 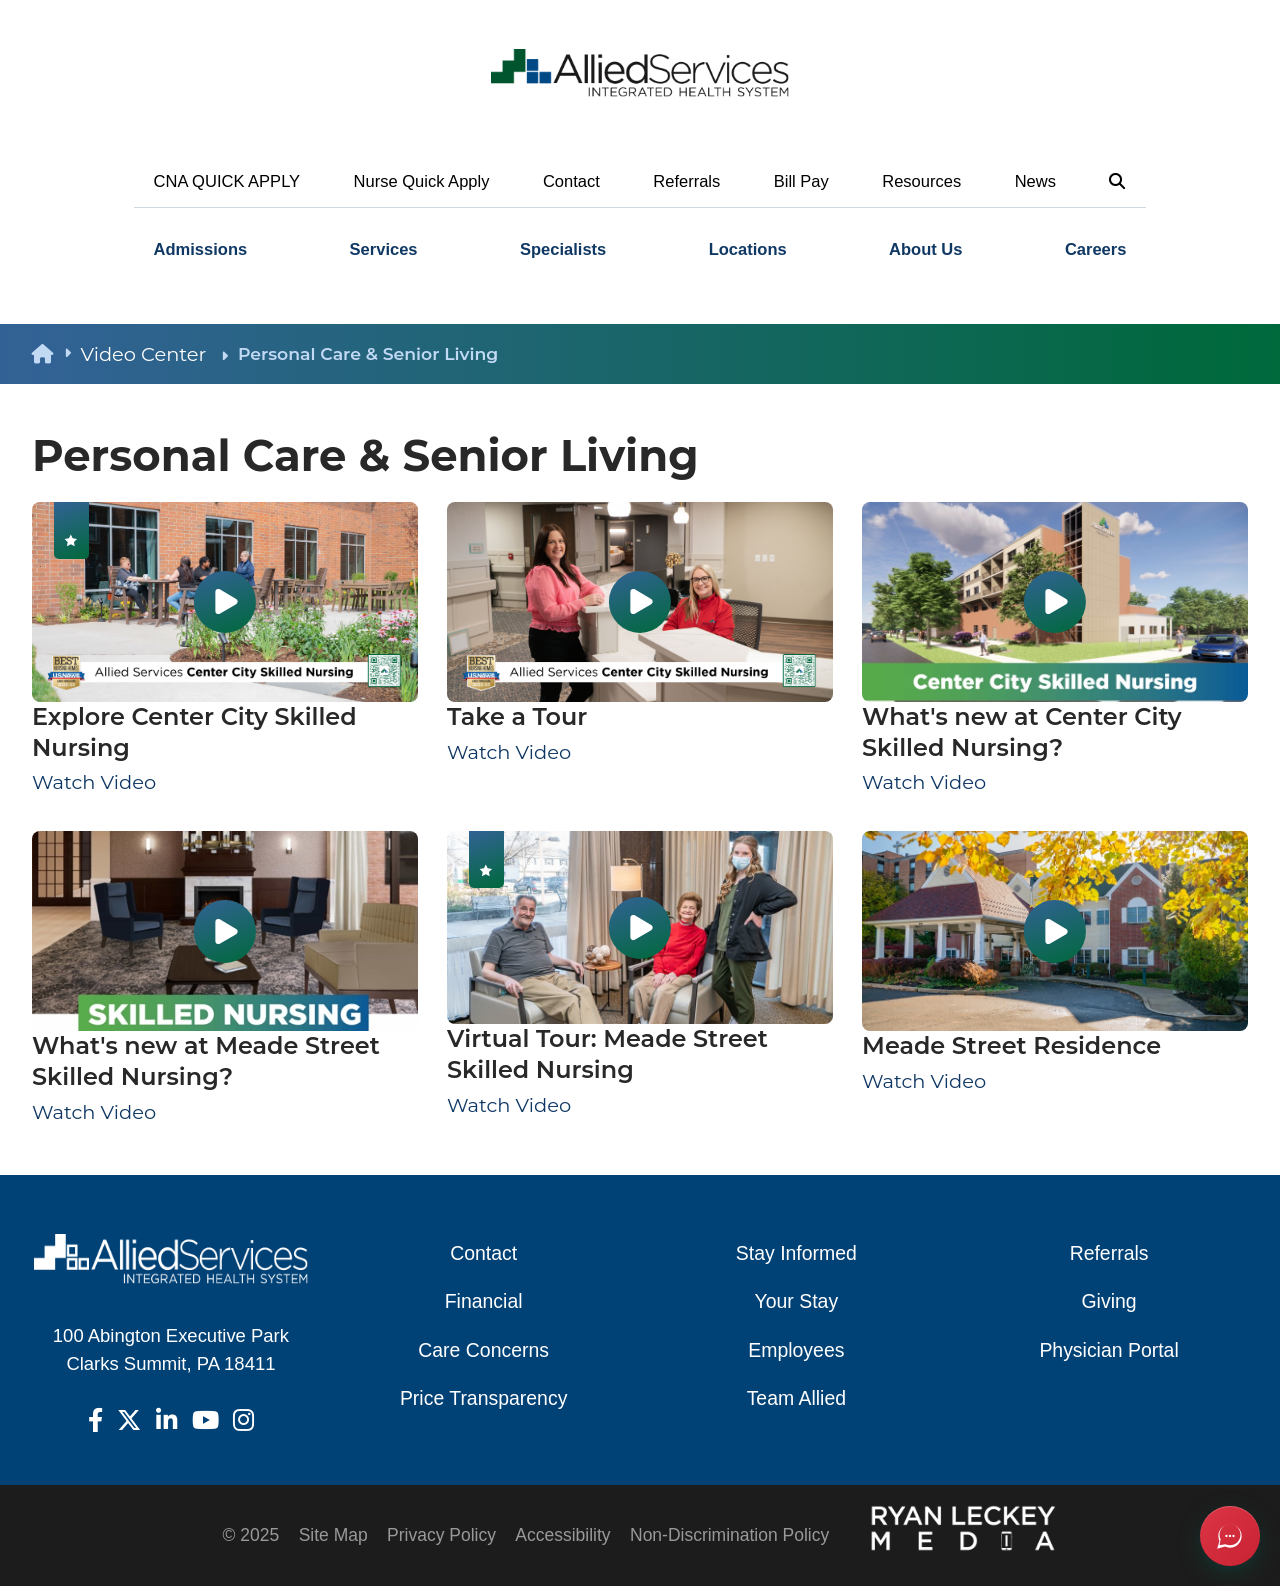 I want to click on Nurse Quick Apply, so click(x=422, y=181).